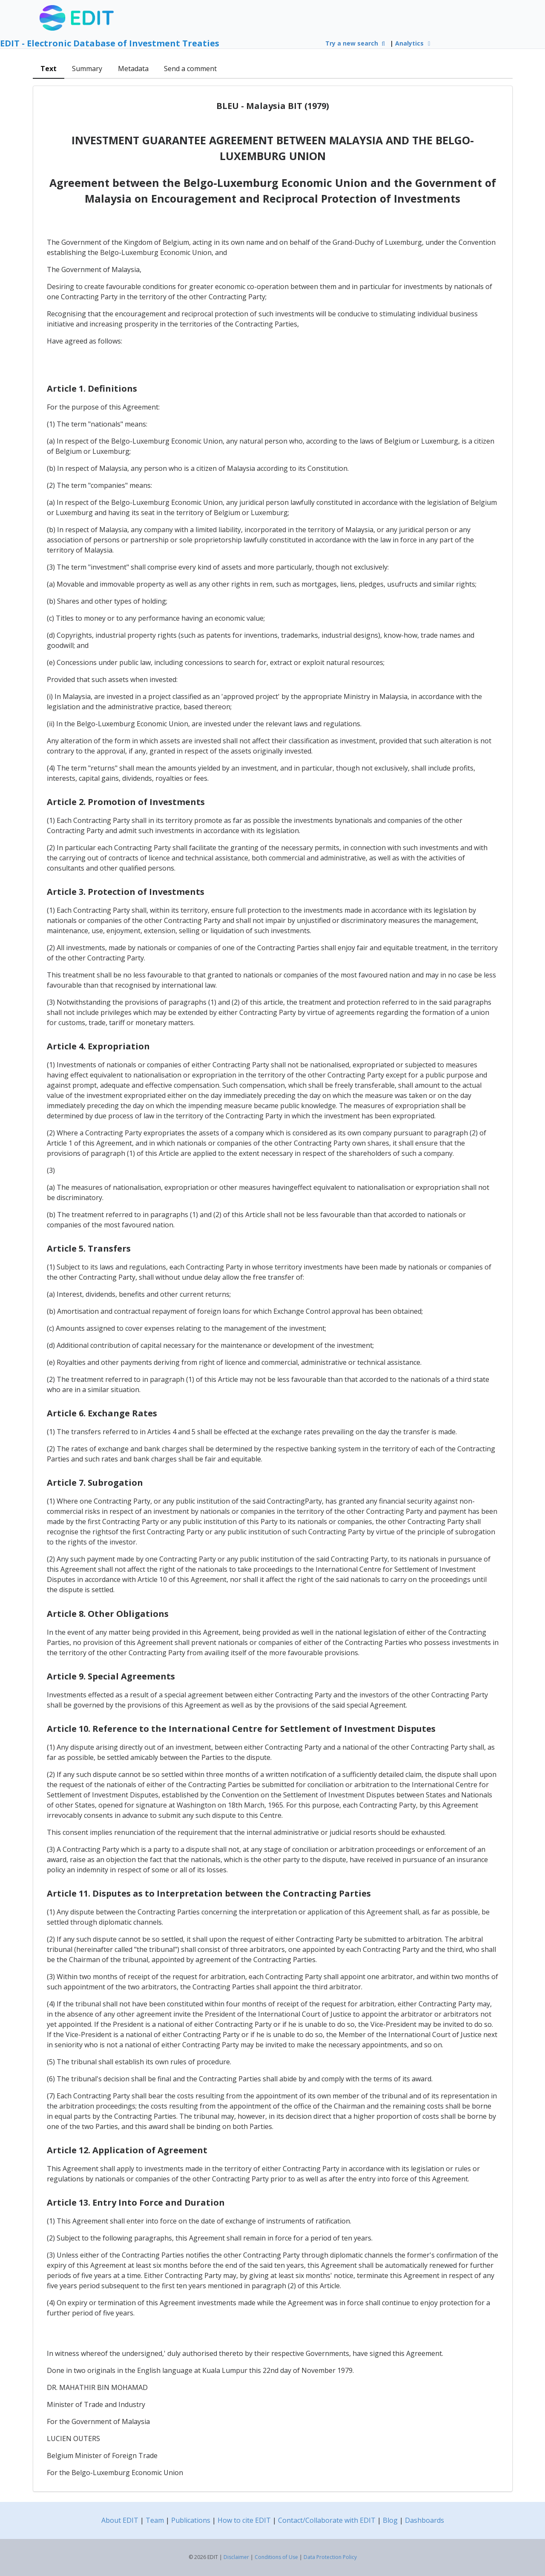 Image resolution: width=545 pixels, height=2576 pixels. Describe the element at coordinates (276, 2557) in the screenshot. I see `Conditions of Use` at that location.